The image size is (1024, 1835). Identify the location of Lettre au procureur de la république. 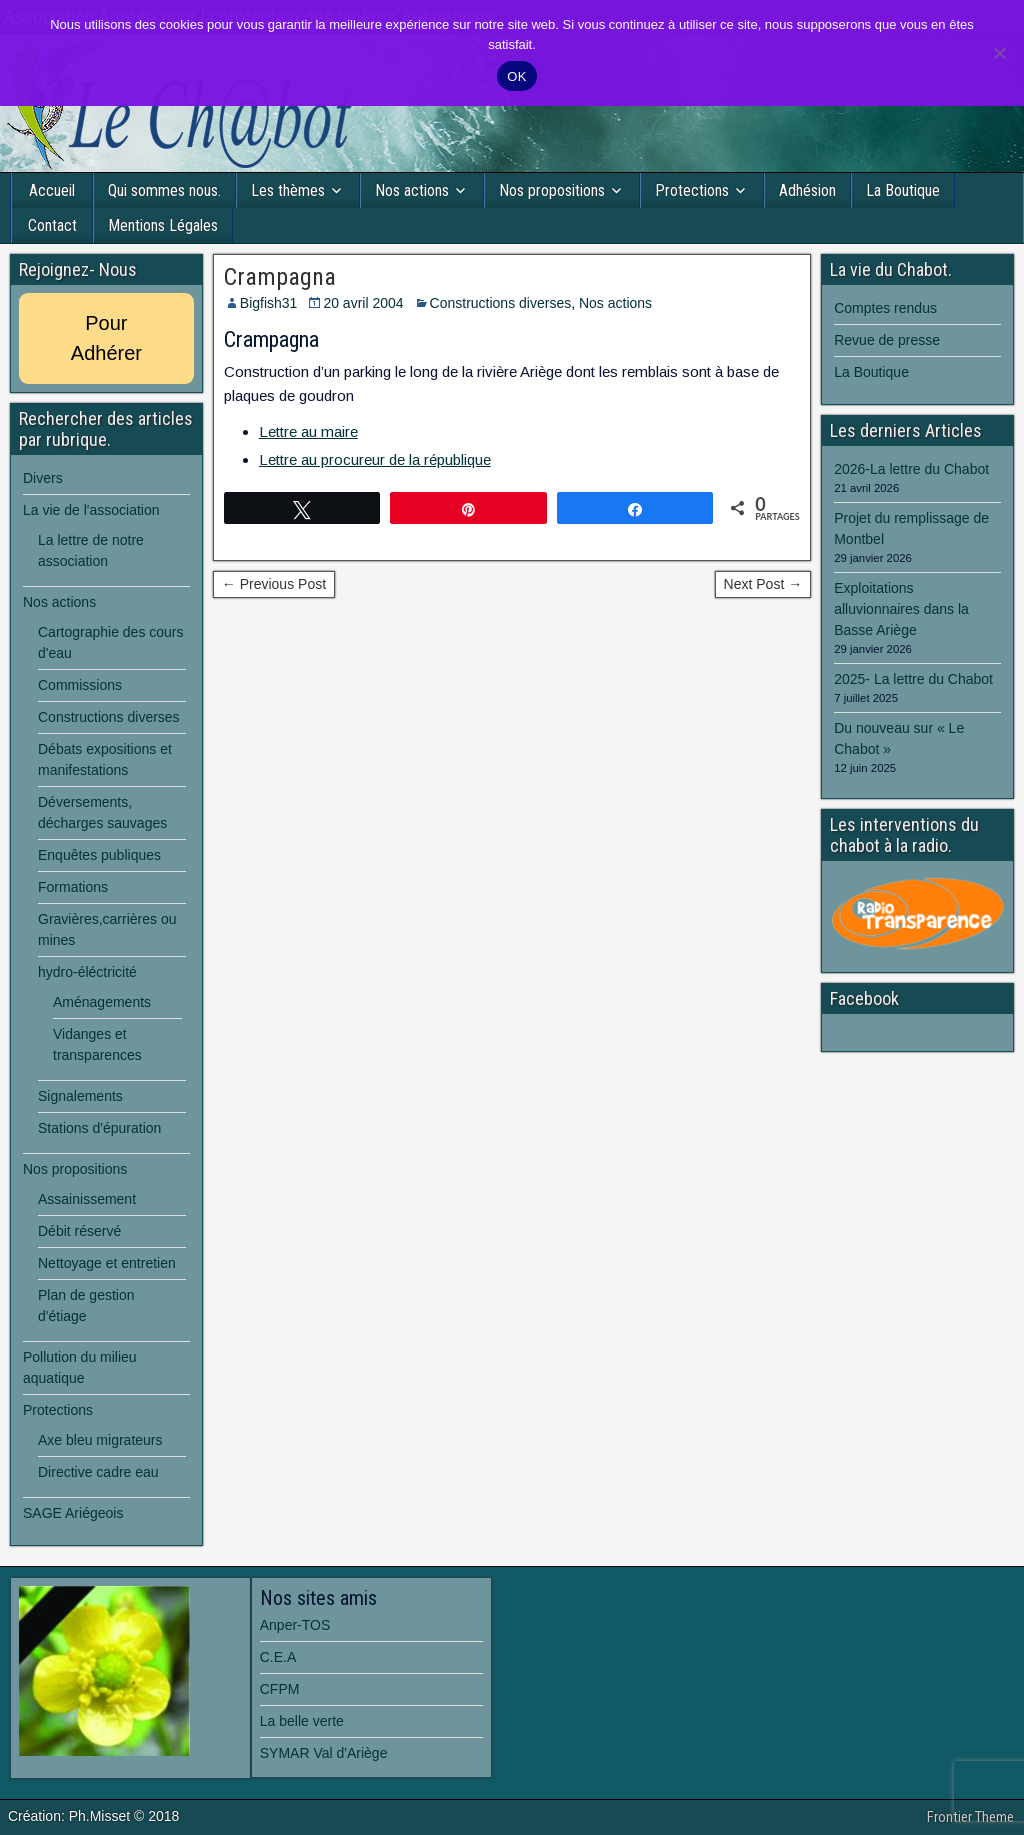
(375, 459).